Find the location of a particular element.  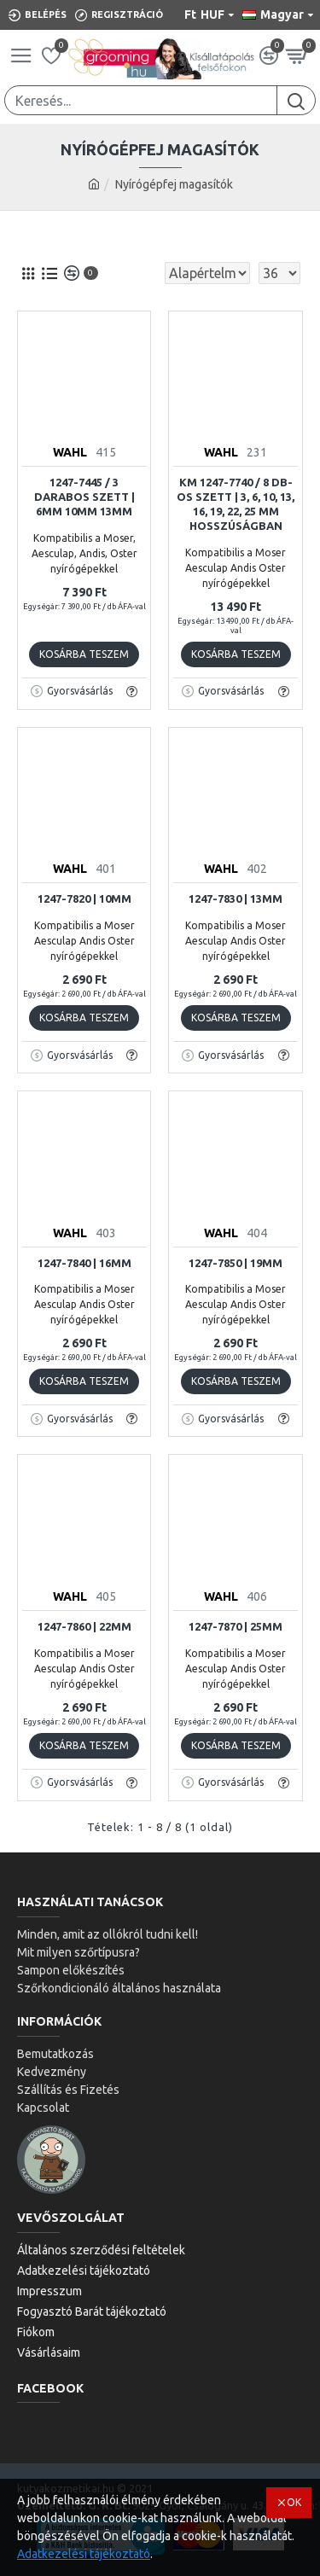

WAHL is located at coordinates (70, 452).